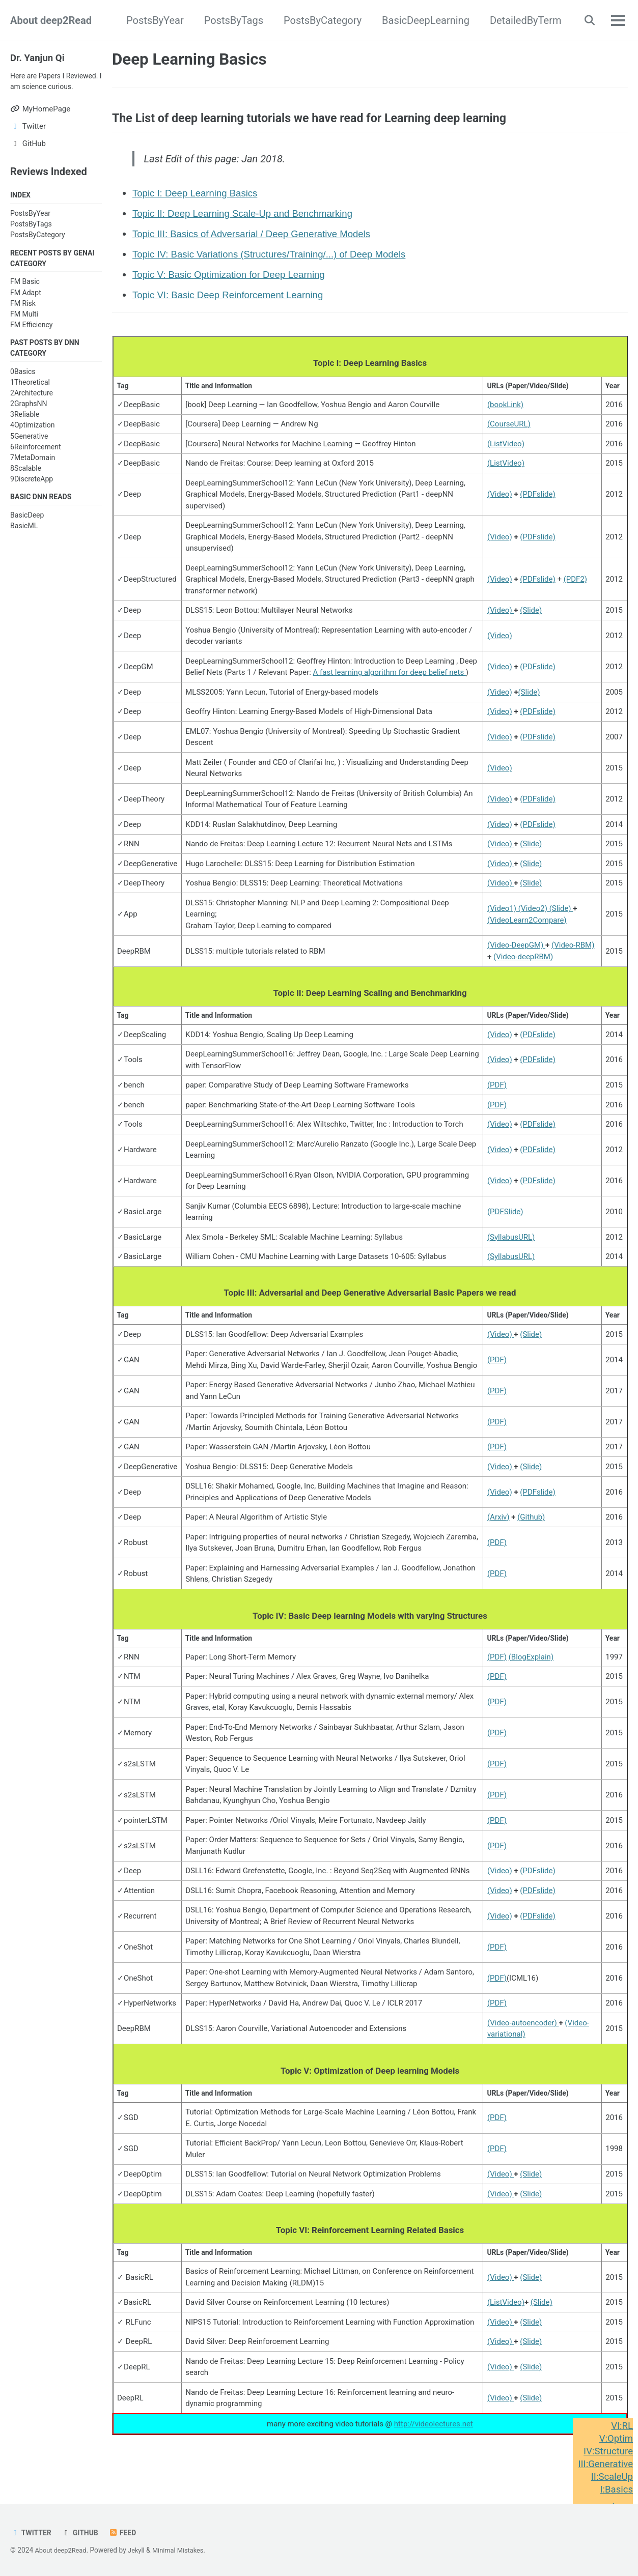 This screenshot has width=638, height=2576. Describe the element at coordinates (235, 301) in the screenshot. I see `Topic VI: Basic Deep Reinforcement Learning` at that location.